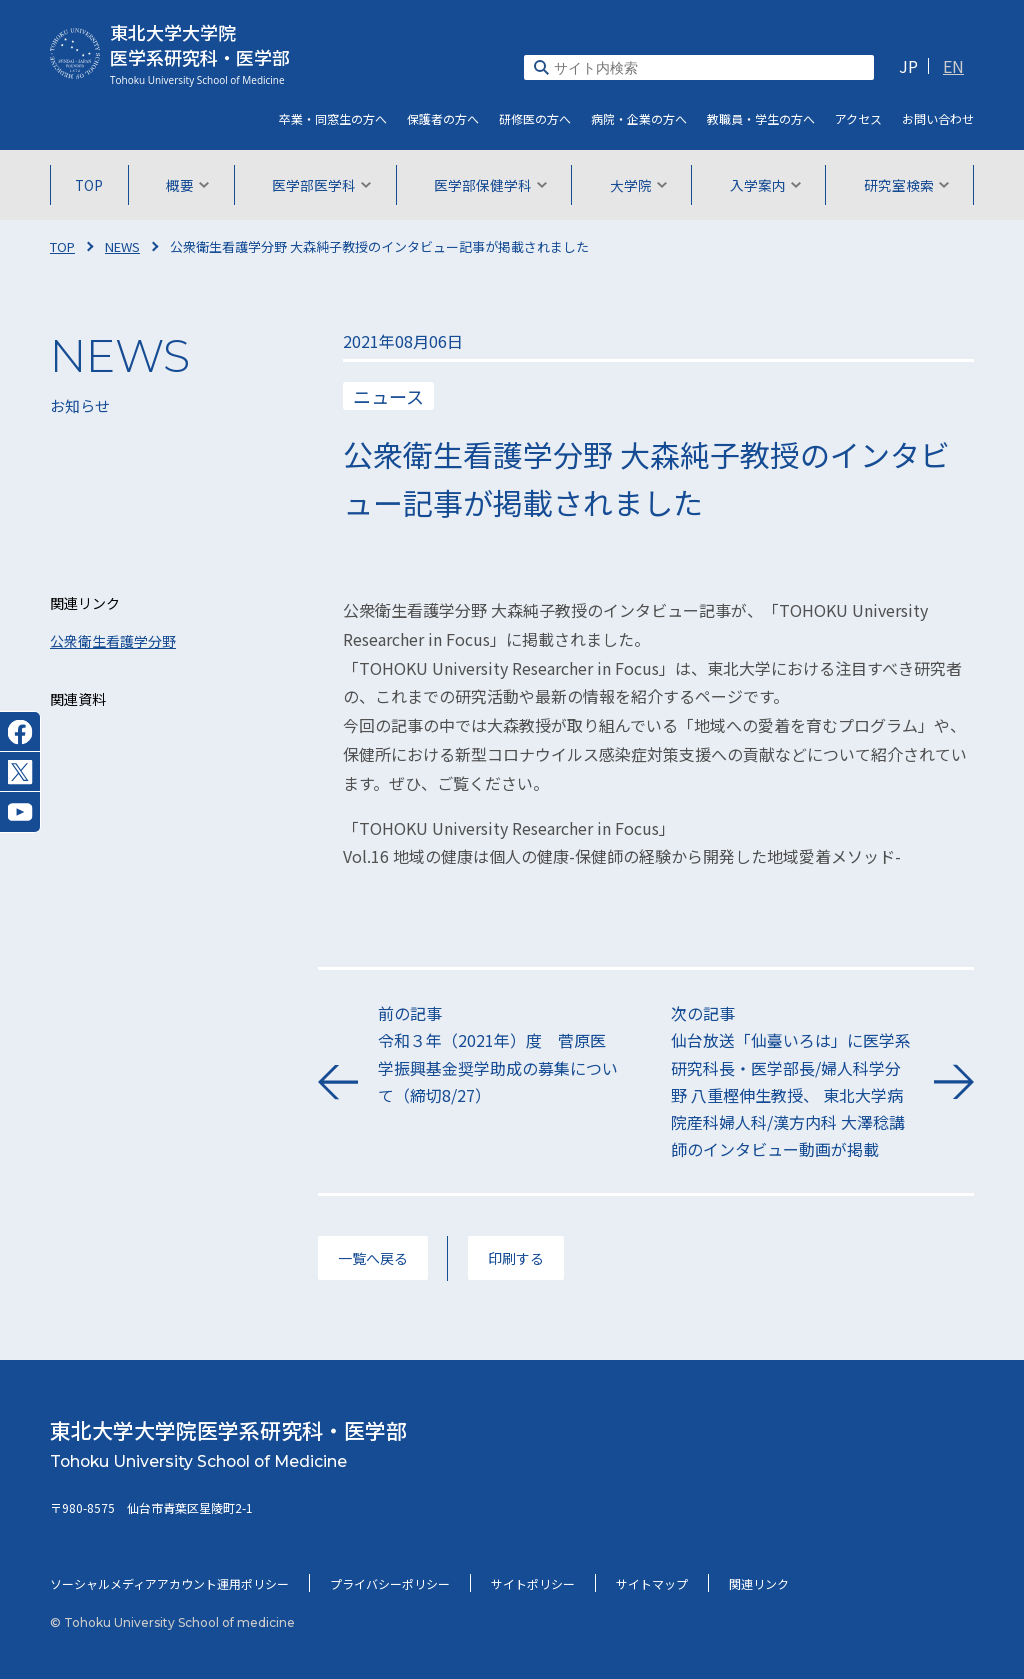 This screenshot has width=1024, height=1679. I want to click on TOP, so click(89, 185).